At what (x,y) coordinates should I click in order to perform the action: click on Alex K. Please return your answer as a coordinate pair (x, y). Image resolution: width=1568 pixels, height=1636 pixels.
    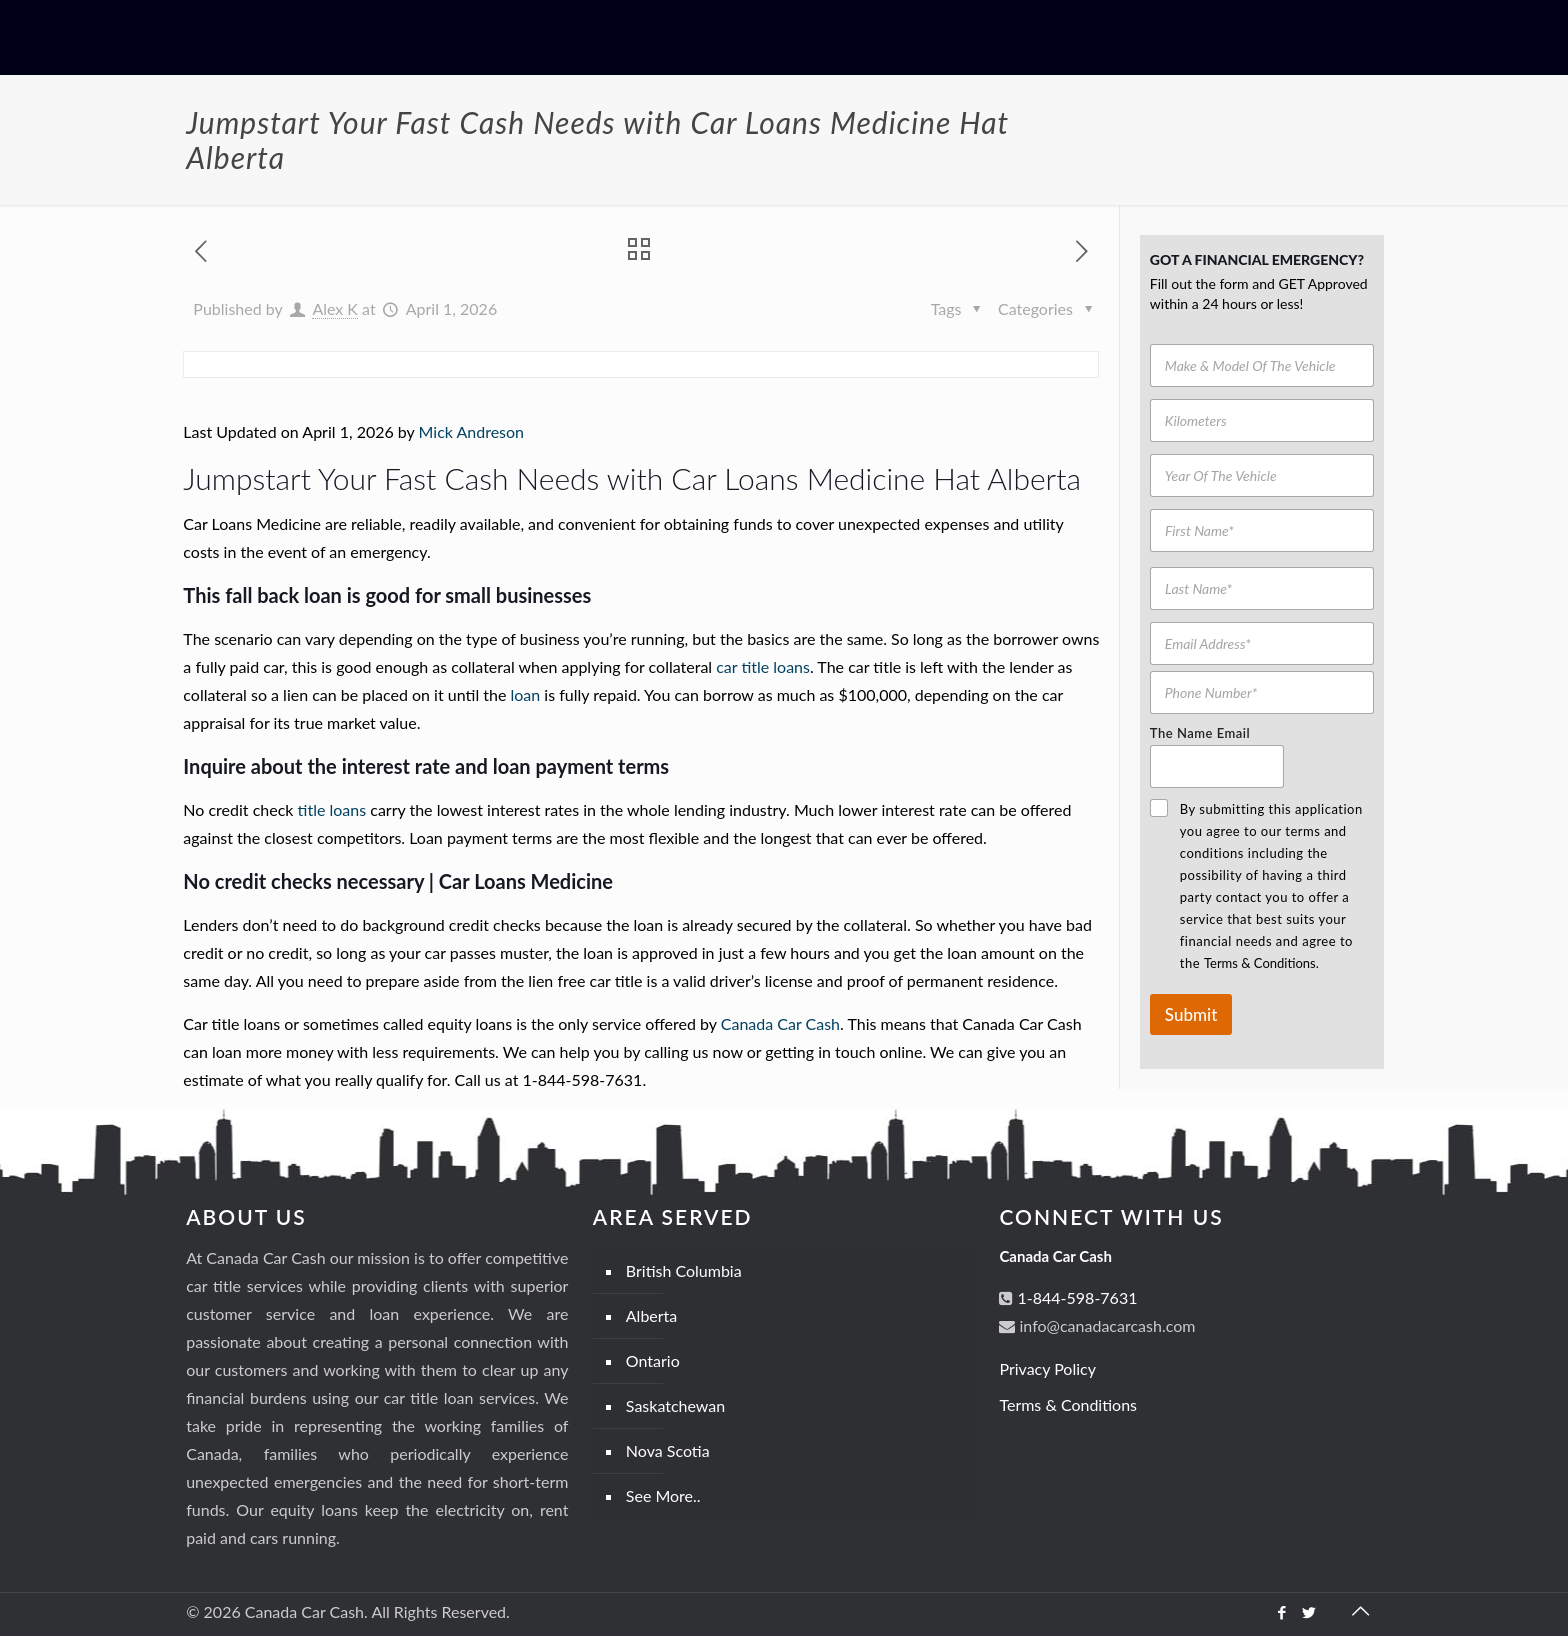
    Looking at the image, I should click on (335, 308).